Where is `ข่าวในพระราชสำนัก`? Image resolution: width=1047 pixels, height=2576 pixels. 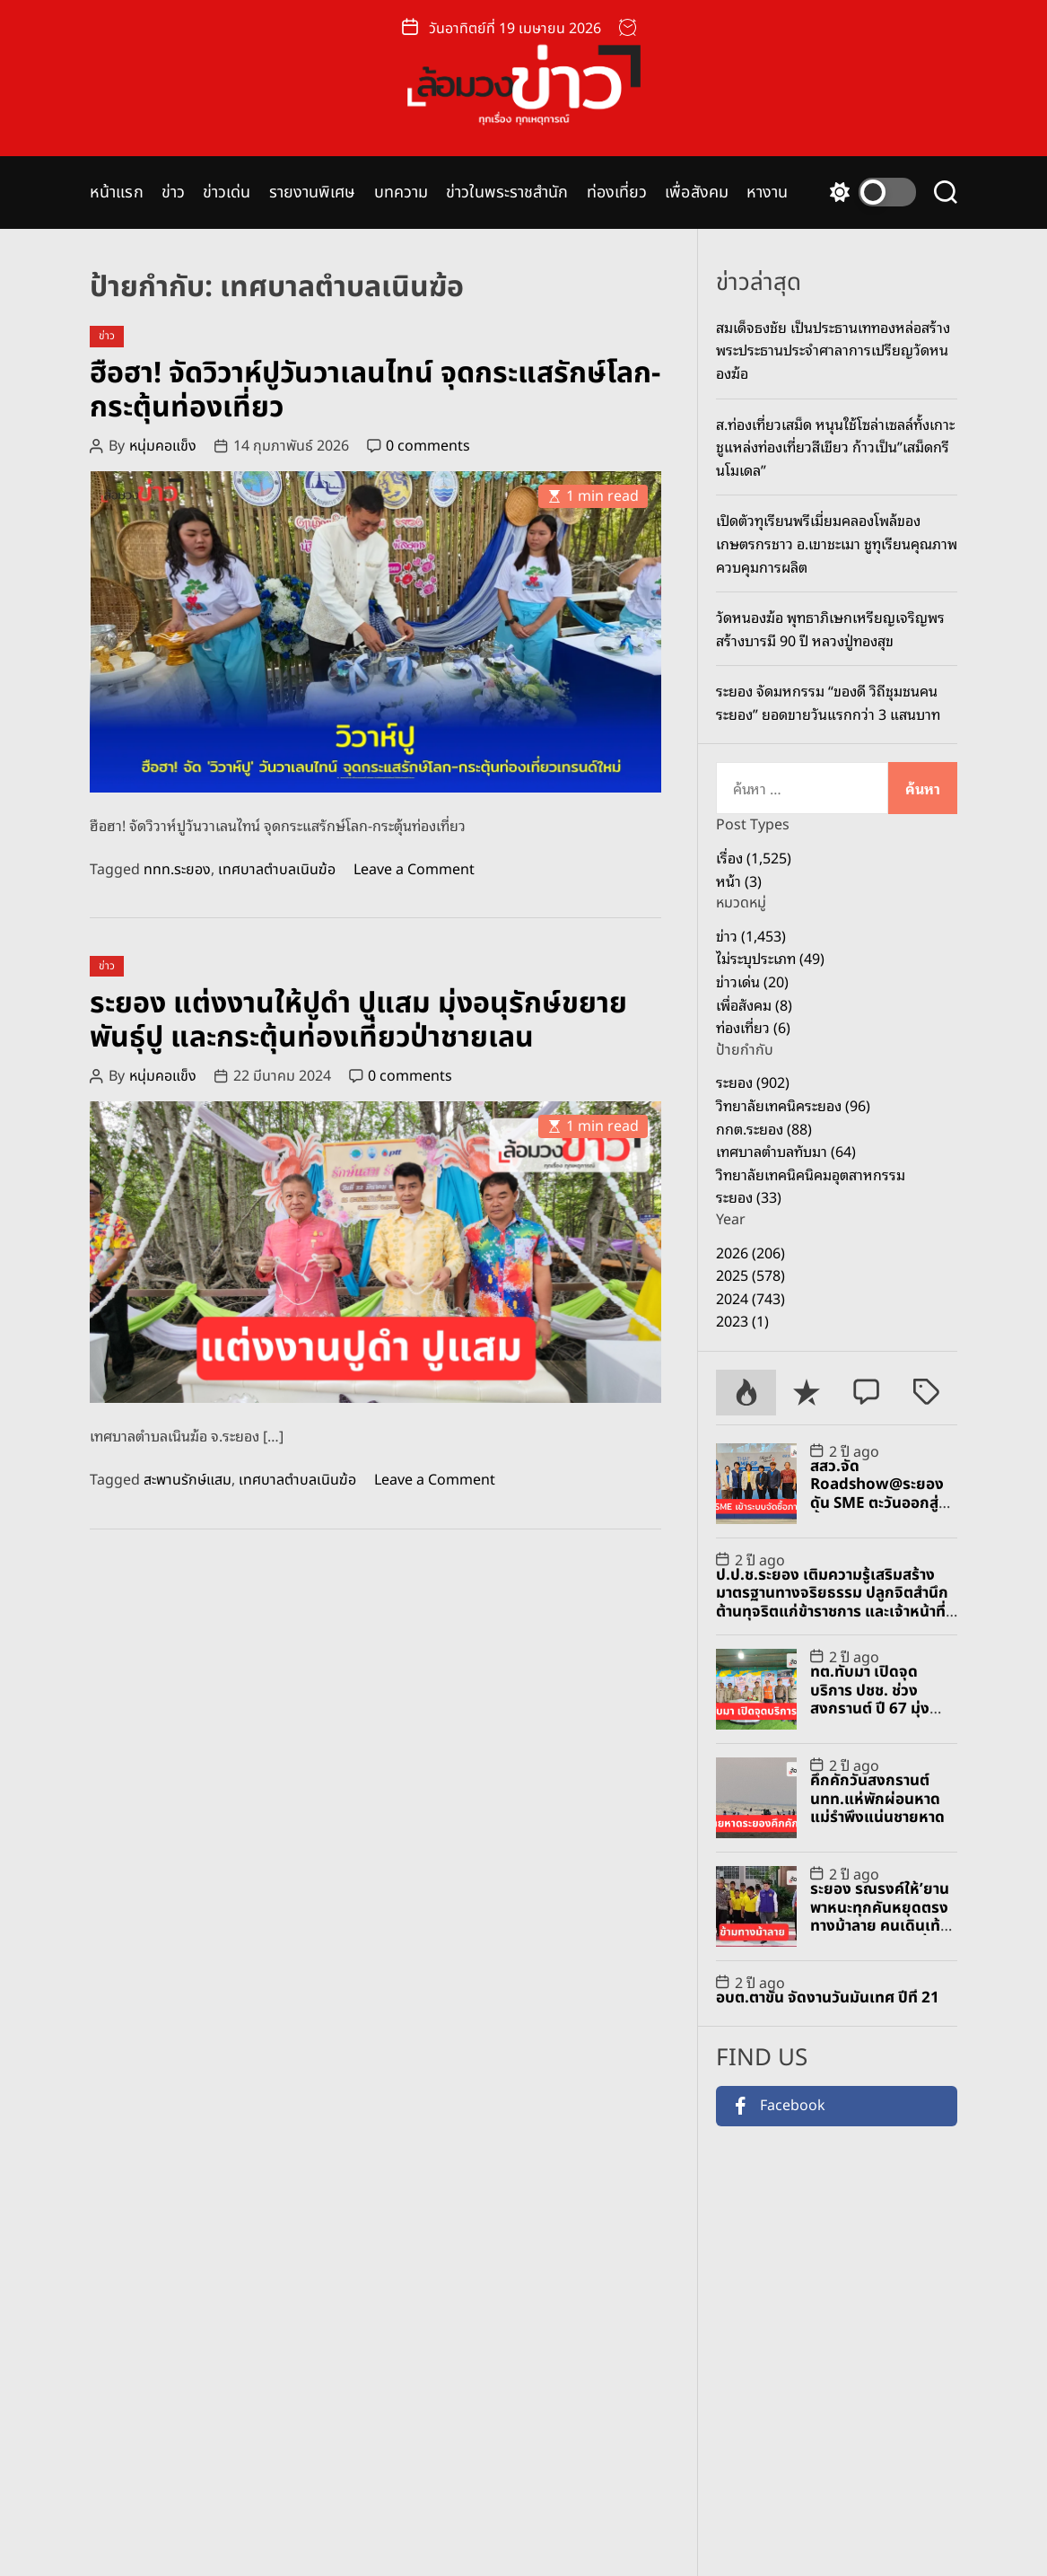 ข่าวในพระราชสำนัก is located at coordinates (507, 192).